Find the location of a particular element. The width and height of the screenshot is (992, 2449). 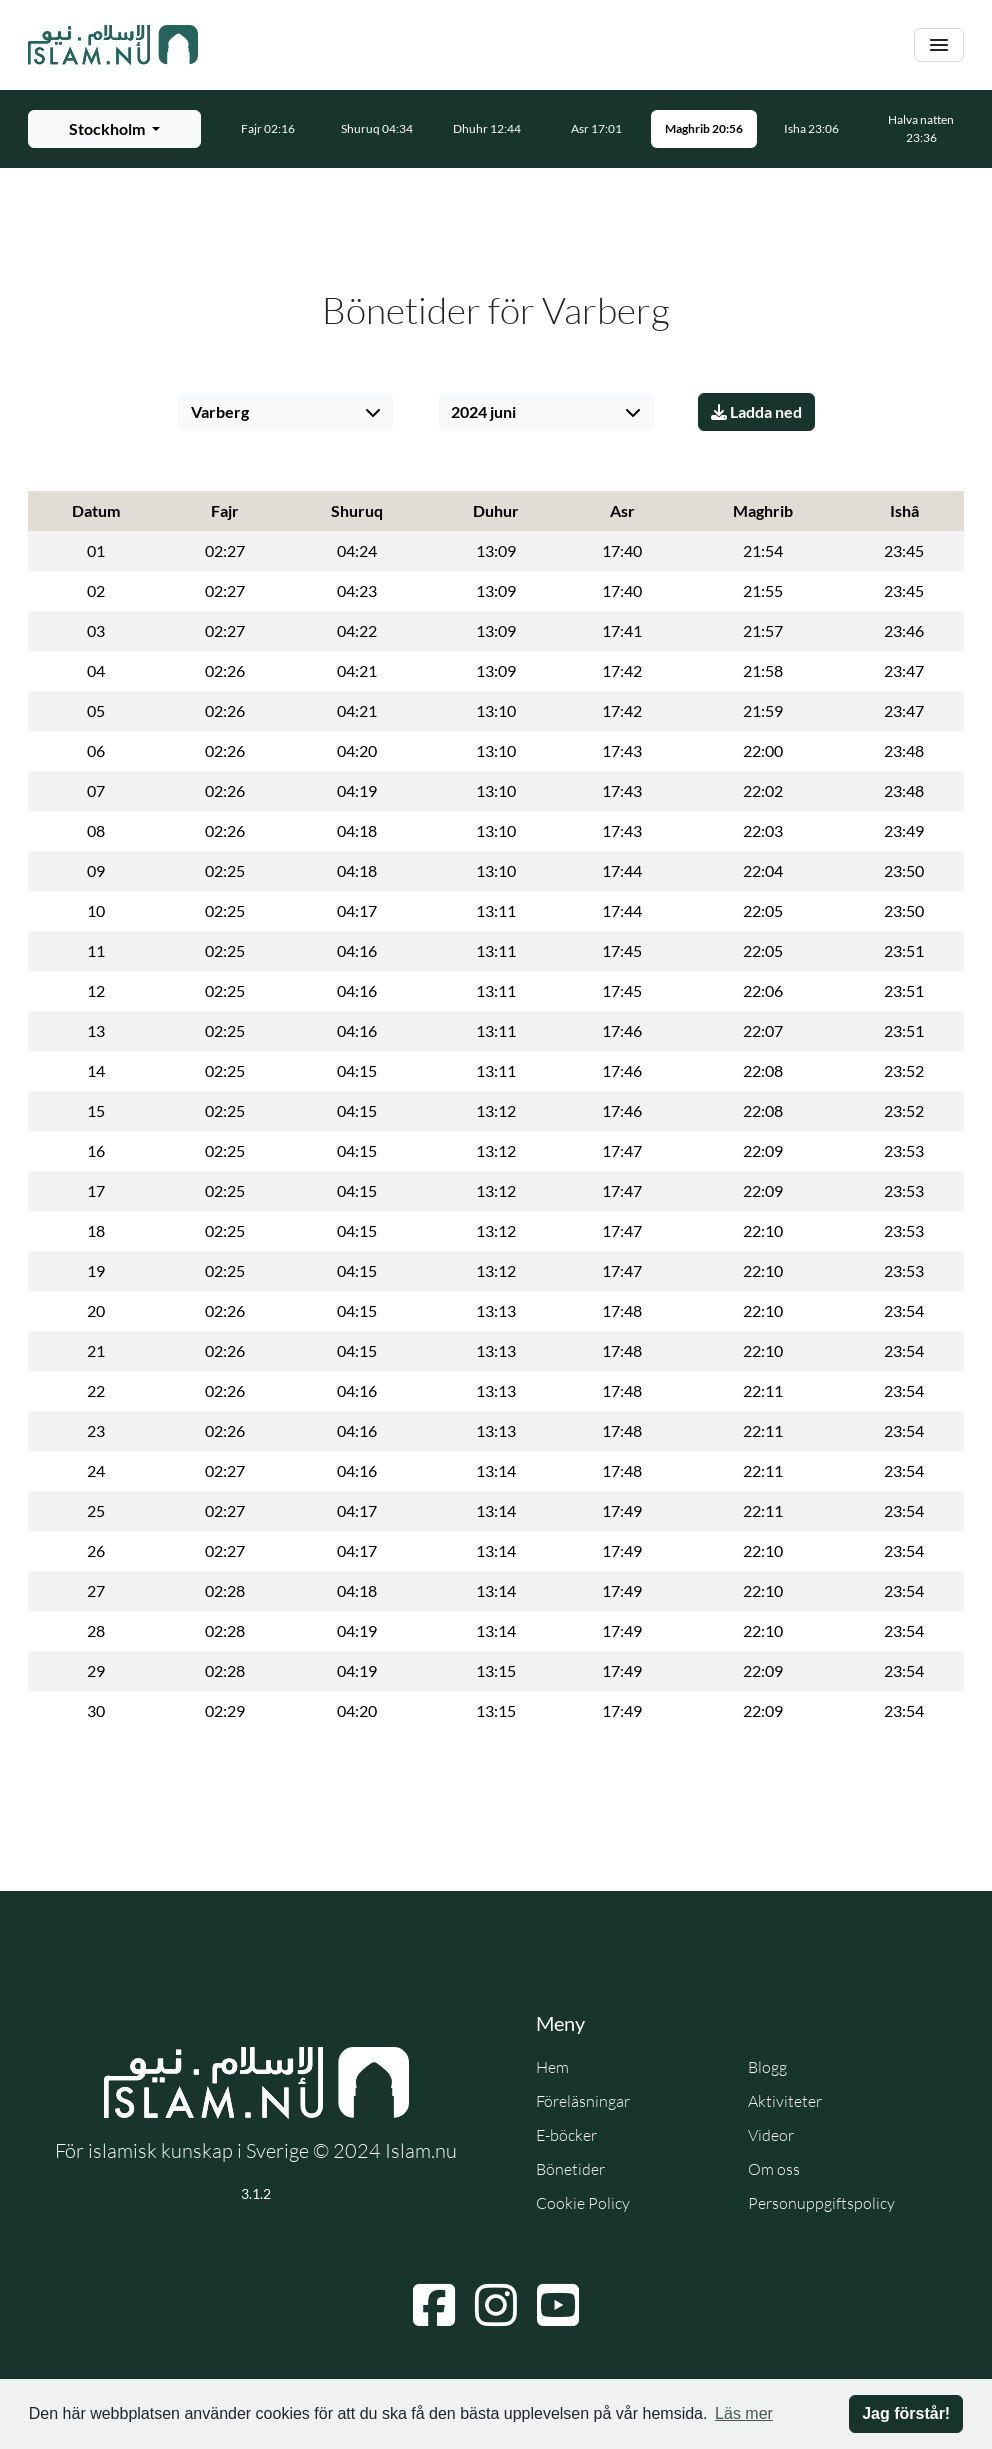

Läs mer [button] is located at coordinates (744, 2413).